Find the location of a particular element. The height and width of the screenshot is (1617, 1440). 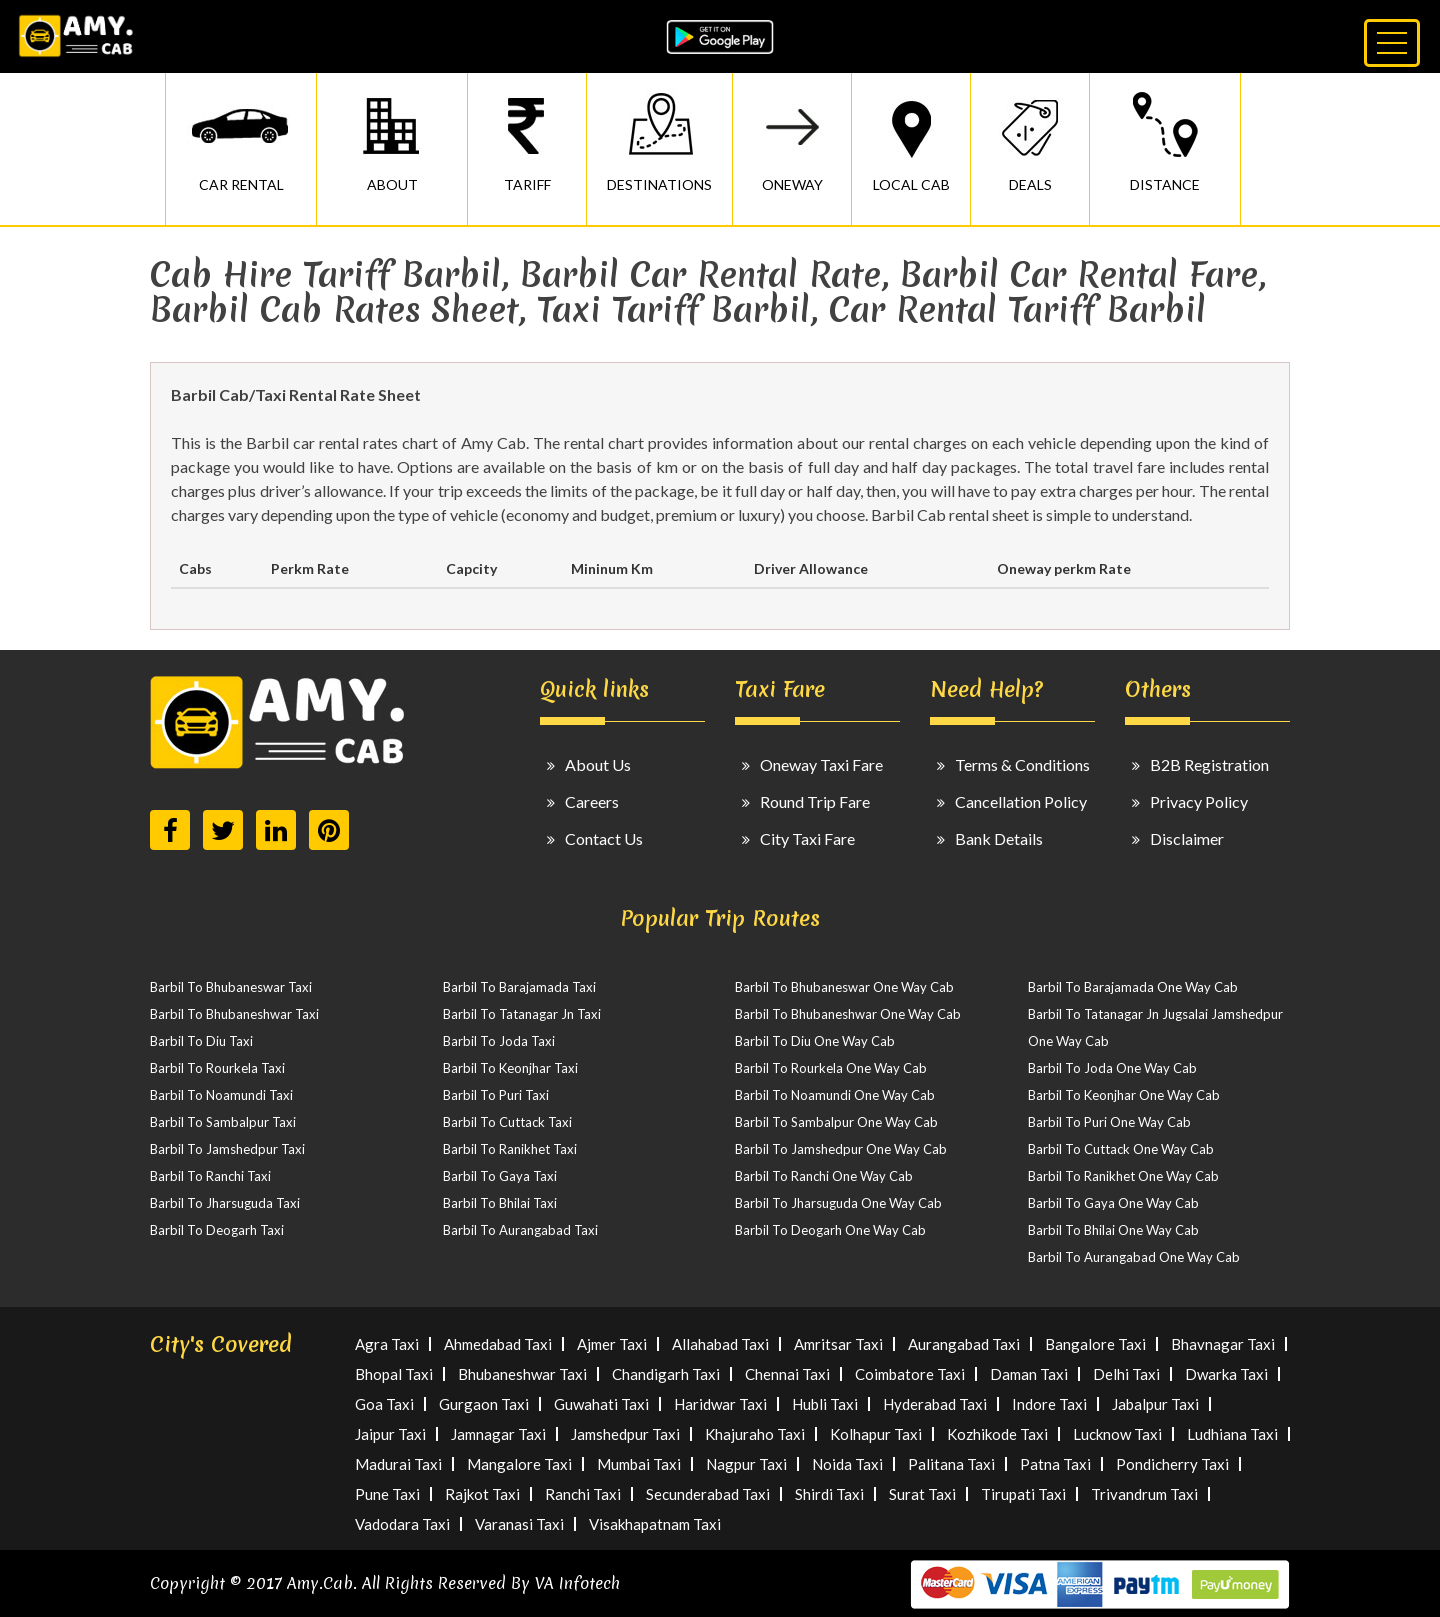

Madurai Taxi is located at coordinates (398, 1464).